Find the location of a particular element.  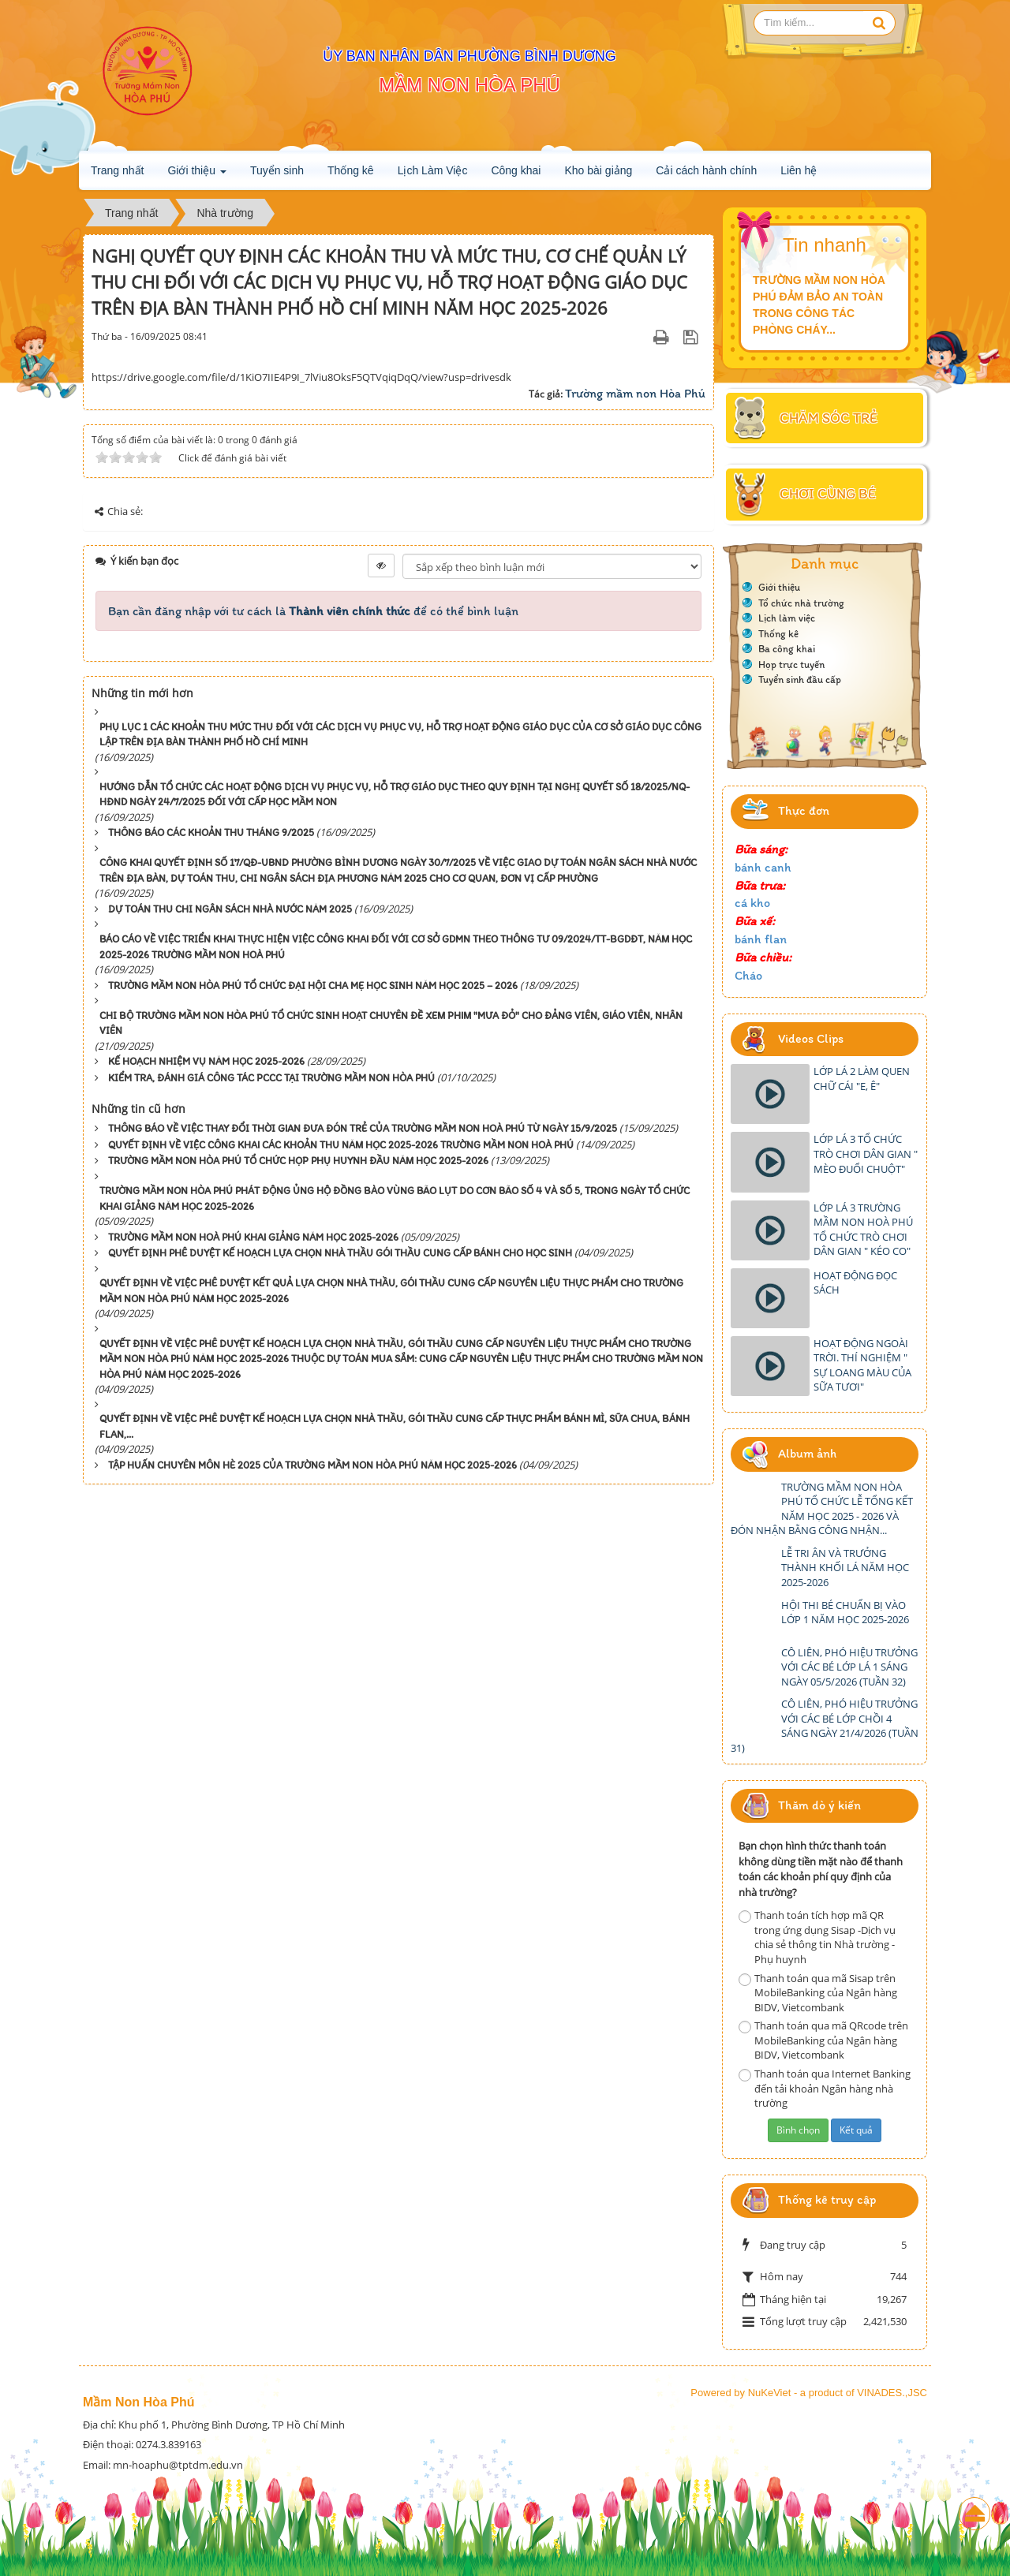

Tuyển sinh đầu cấp is located at coordinates (799, 679).